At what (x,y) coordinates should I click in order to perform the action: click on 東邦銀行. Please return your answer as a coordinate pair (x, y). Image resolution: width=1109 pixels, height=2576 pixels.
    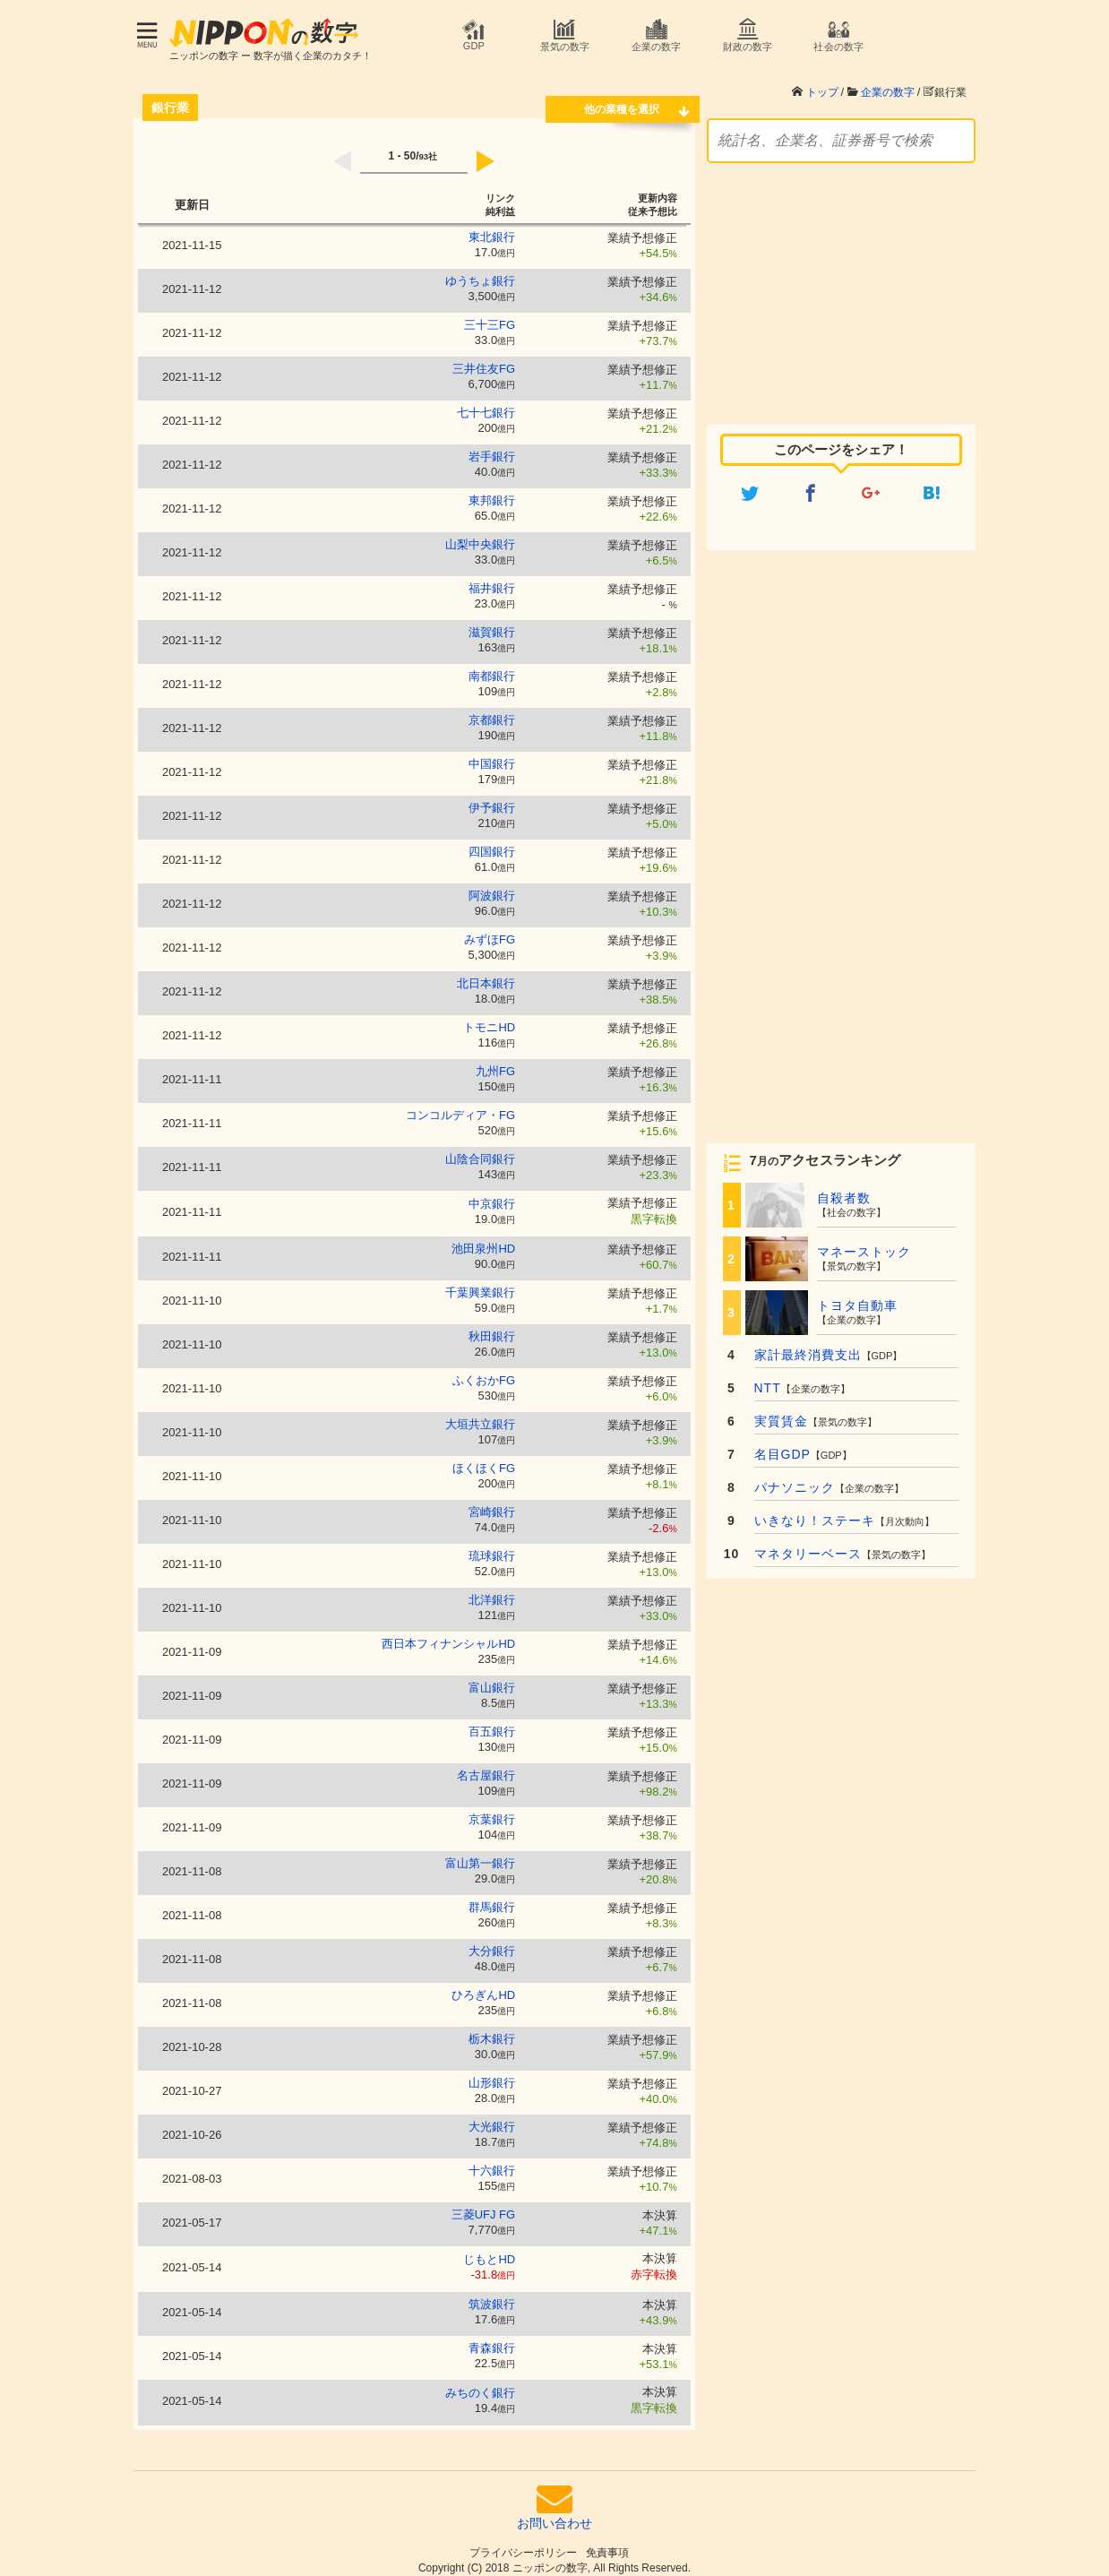
    Looking at the image, I should click on (492, 491).